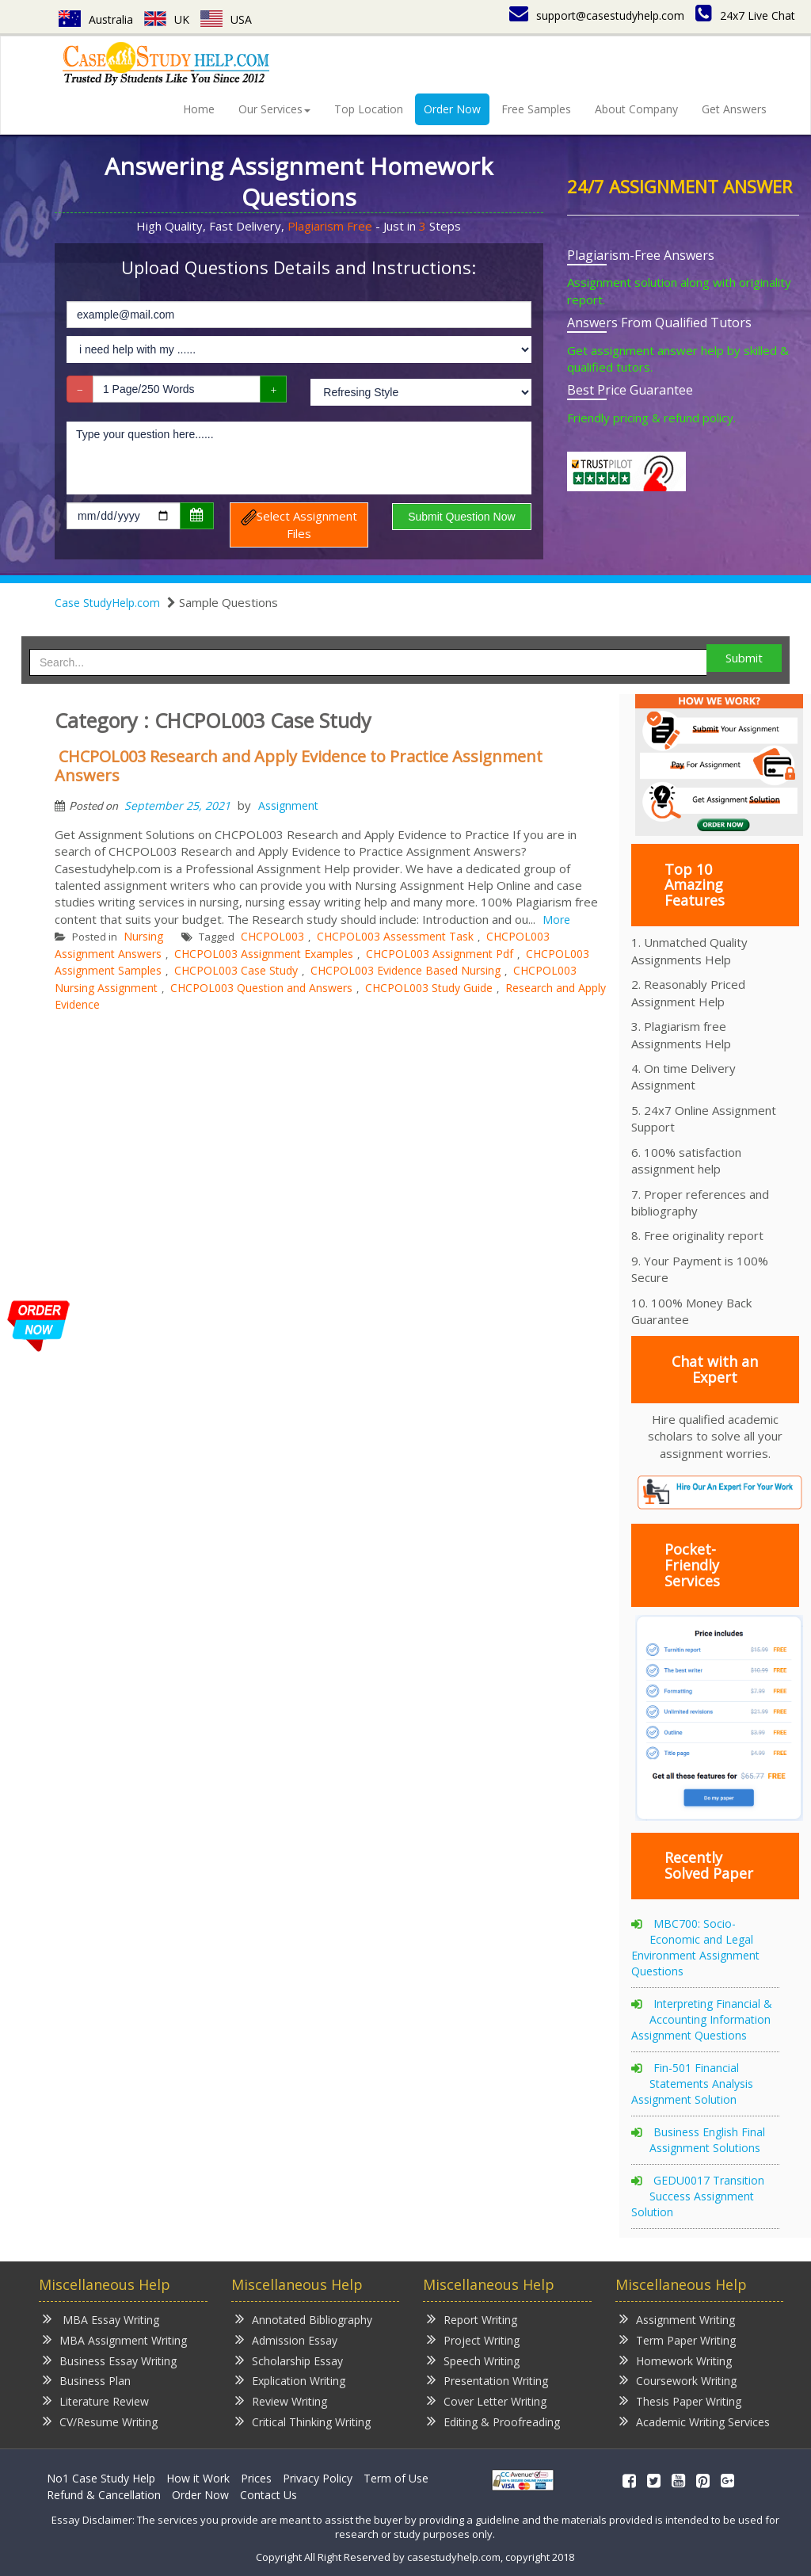 The width and height of the screenshot is (811, 2576). Describe the element at coordinates (694, 2421) in the screenshot. I see `Academic Writing Services` at that location.